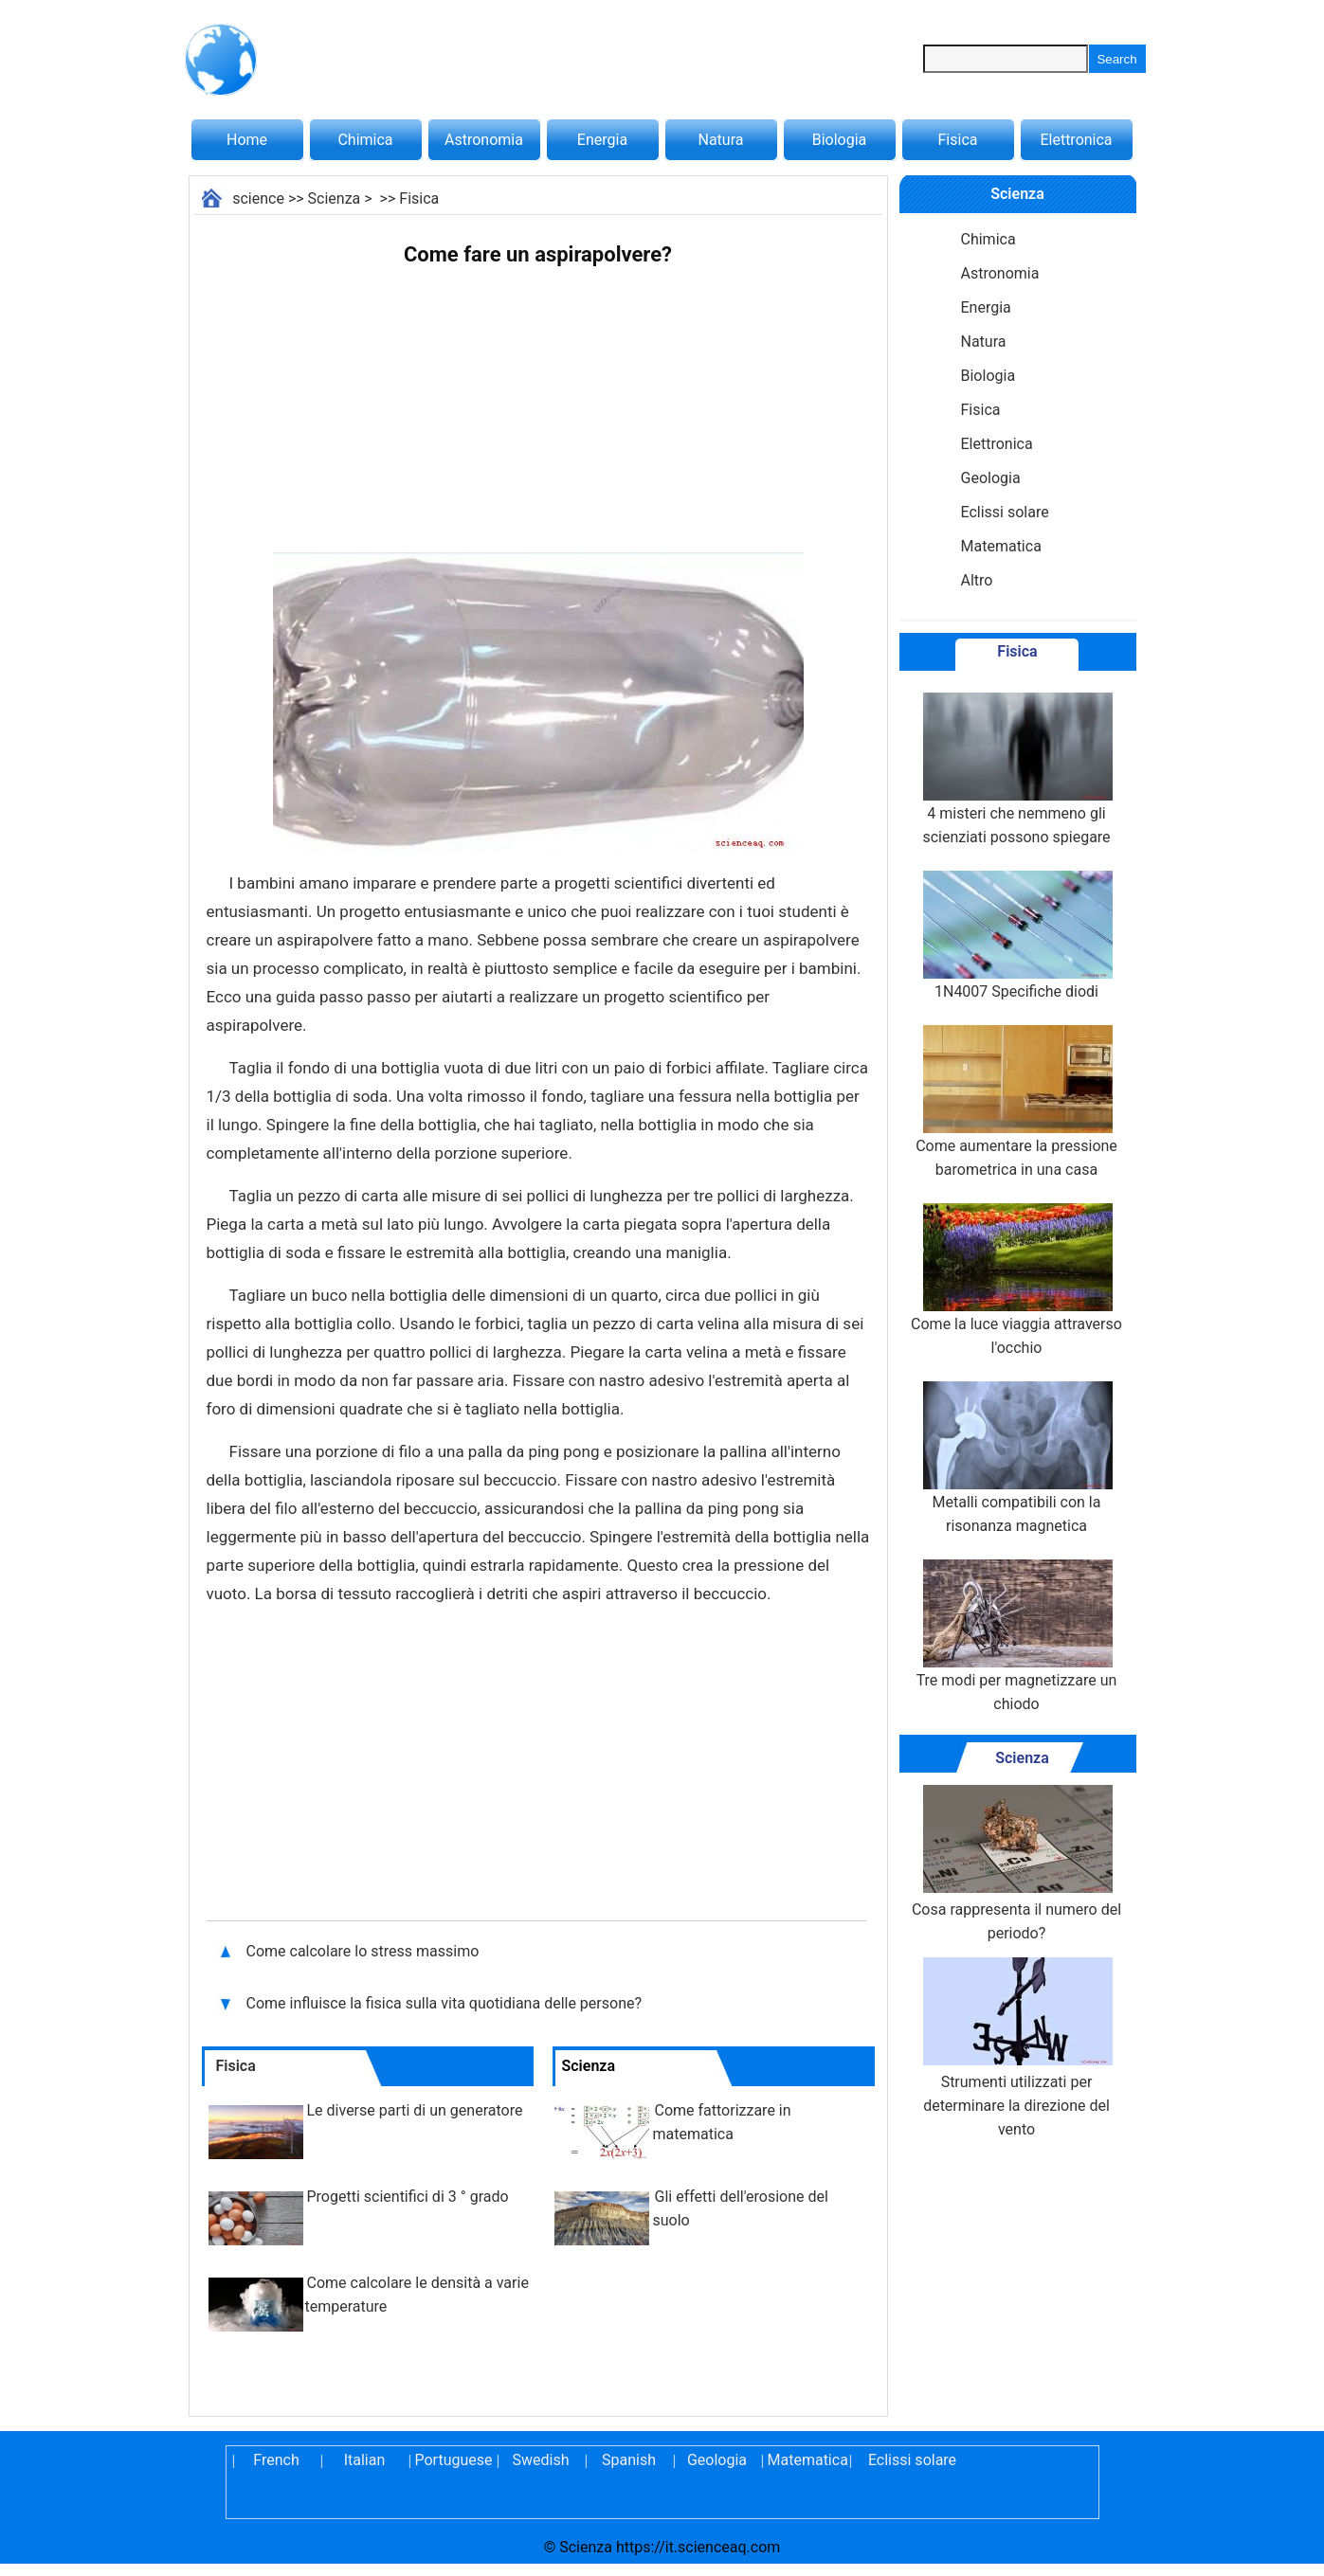 This screenshot has width=1324, height=2576. I want to click on Come la luce viaggia attraverso l'occhio, so click(1016, 1280).